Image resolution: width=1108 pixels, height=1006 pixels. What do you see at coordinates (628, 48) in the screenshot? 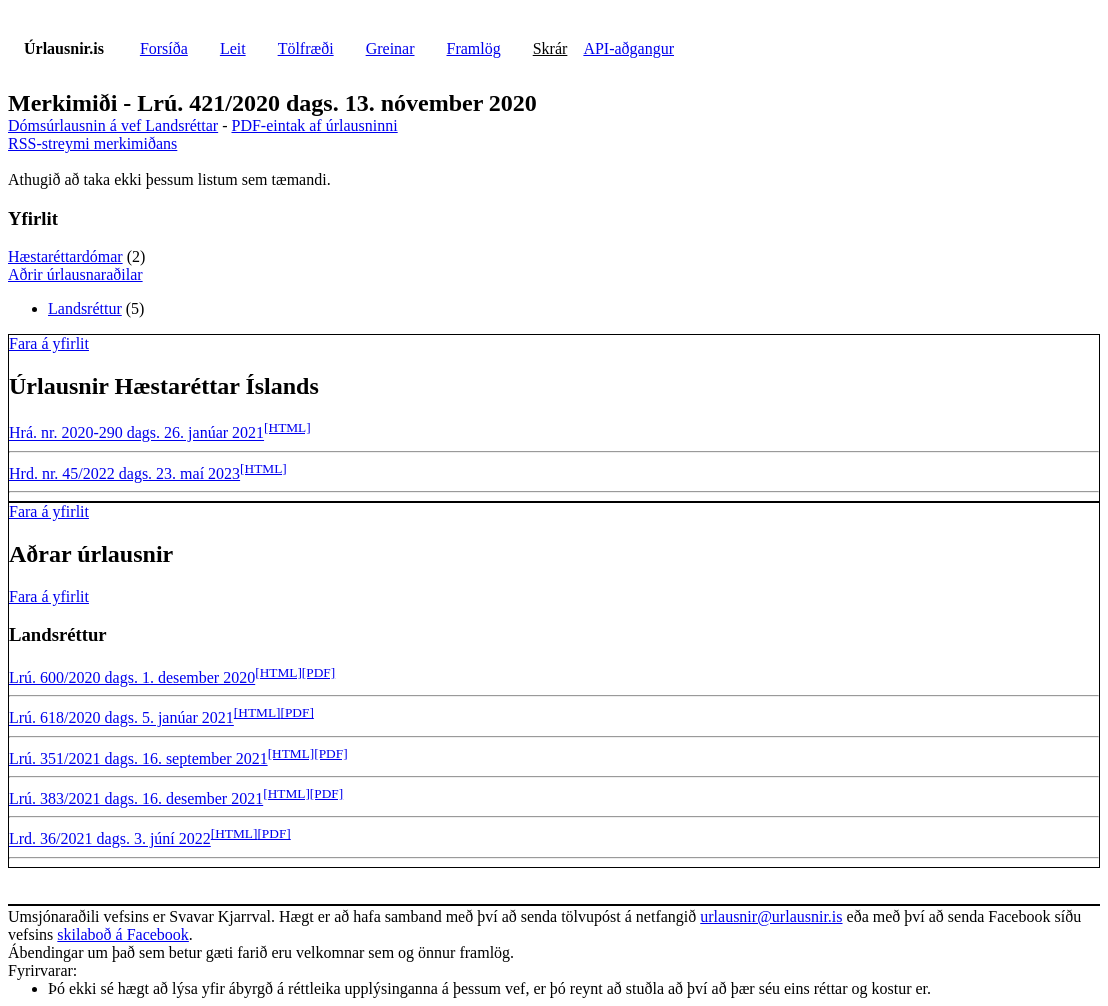
I see `API-aðgangur` at bounding box center [628, 48].